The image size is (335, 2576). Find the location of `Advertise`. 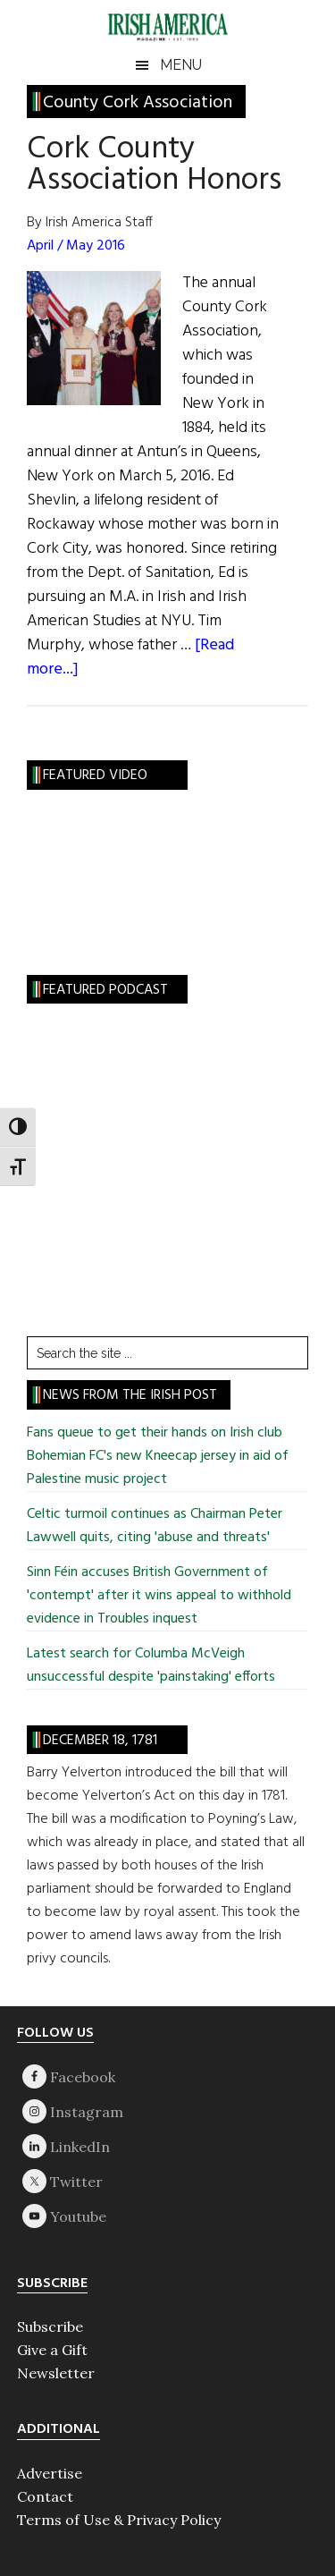

Advertise is located at coordinates (49, 2473).